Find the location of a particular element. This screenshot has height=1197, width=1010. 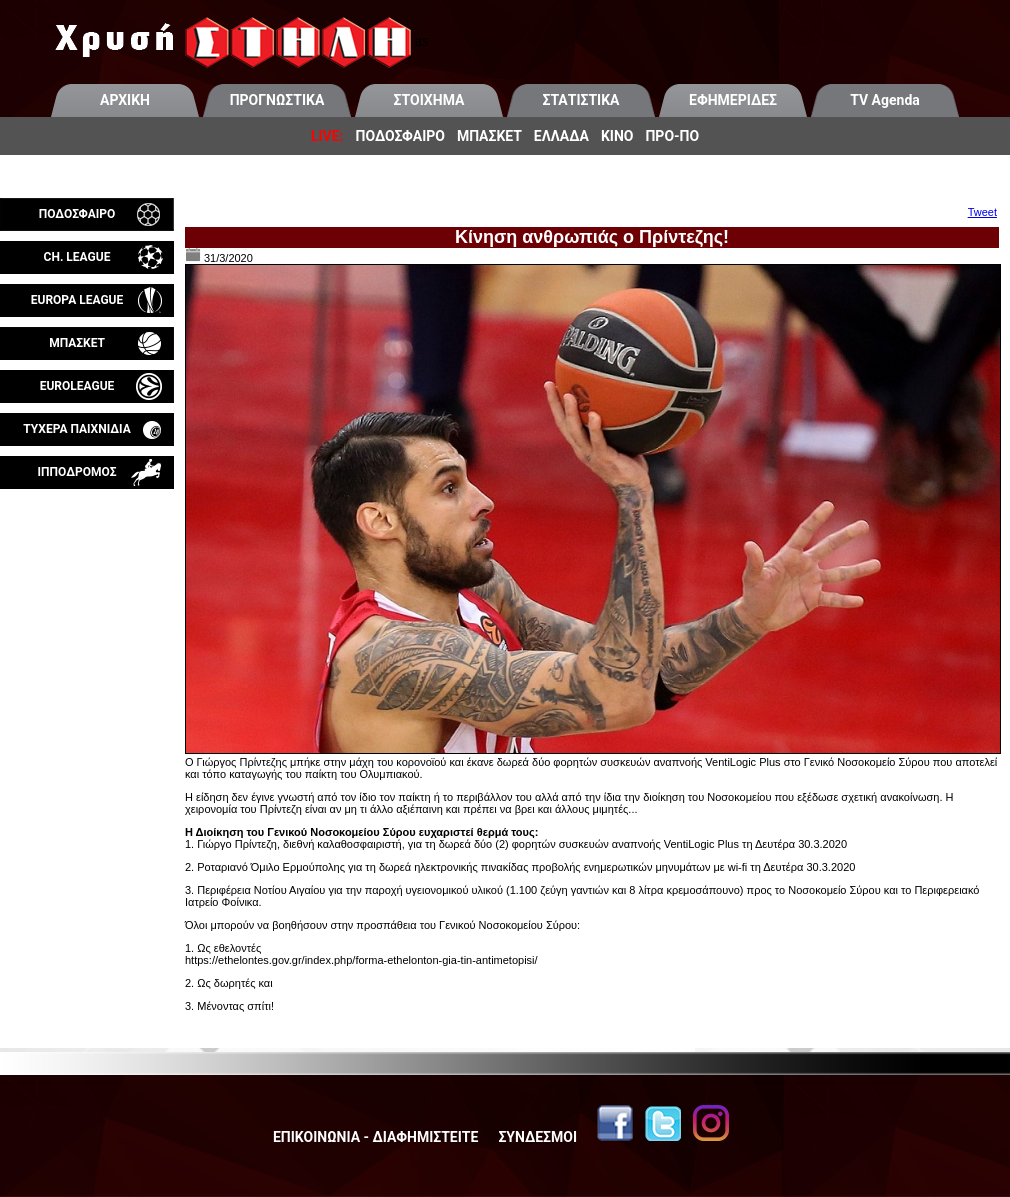

ΠΡΟ-ΠΟ is located at coordinates (672, 136).